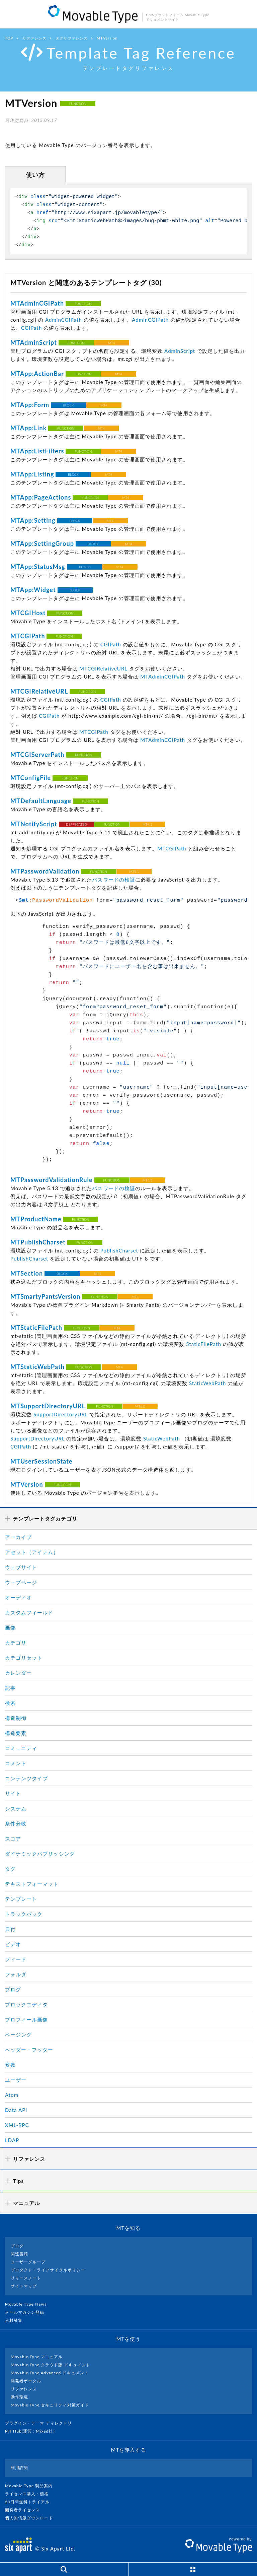  What do you see at coordinates (29, 2050) in the screenshot?
I see `ヘッダー・フッター` at bounding box center [29, 2050].